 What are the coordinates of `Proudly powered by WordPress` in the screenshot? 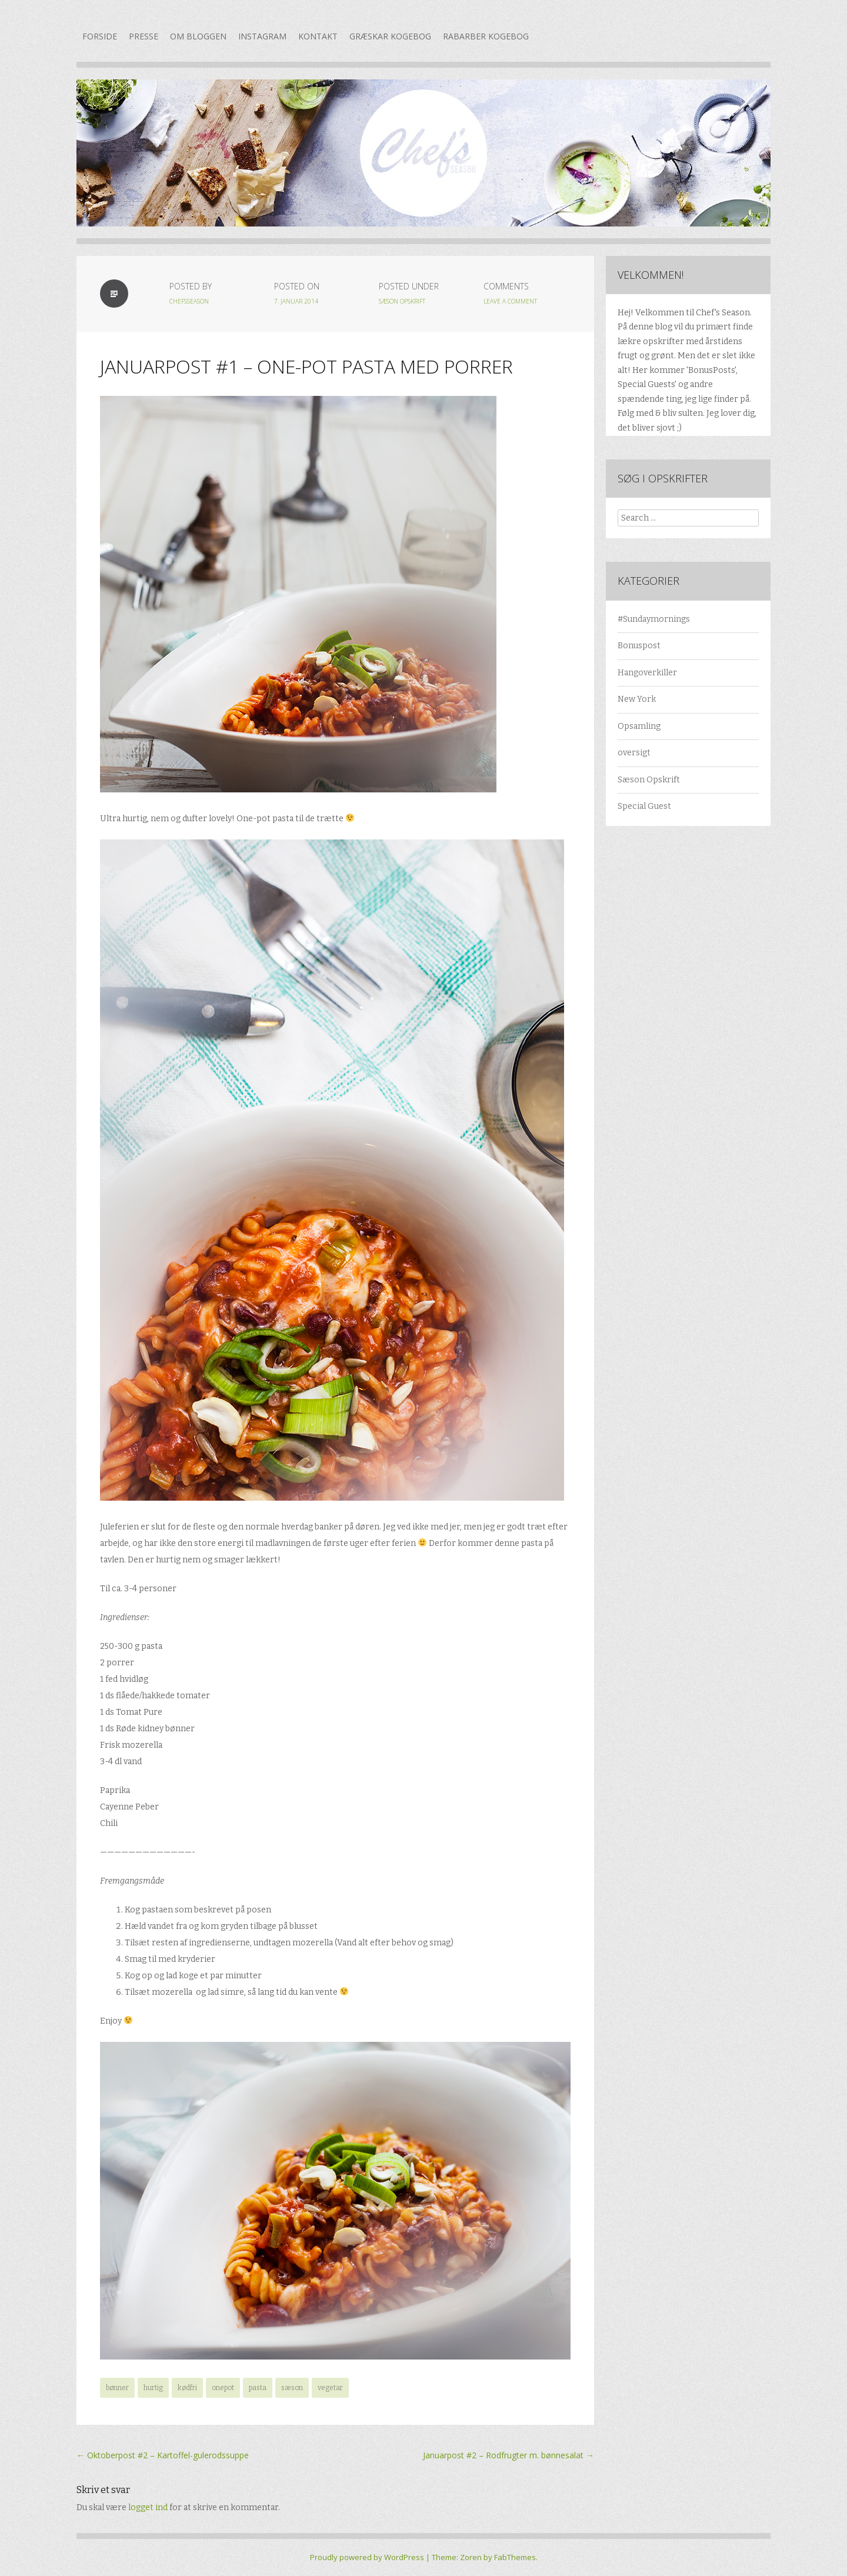 It's located at (367, 2557).